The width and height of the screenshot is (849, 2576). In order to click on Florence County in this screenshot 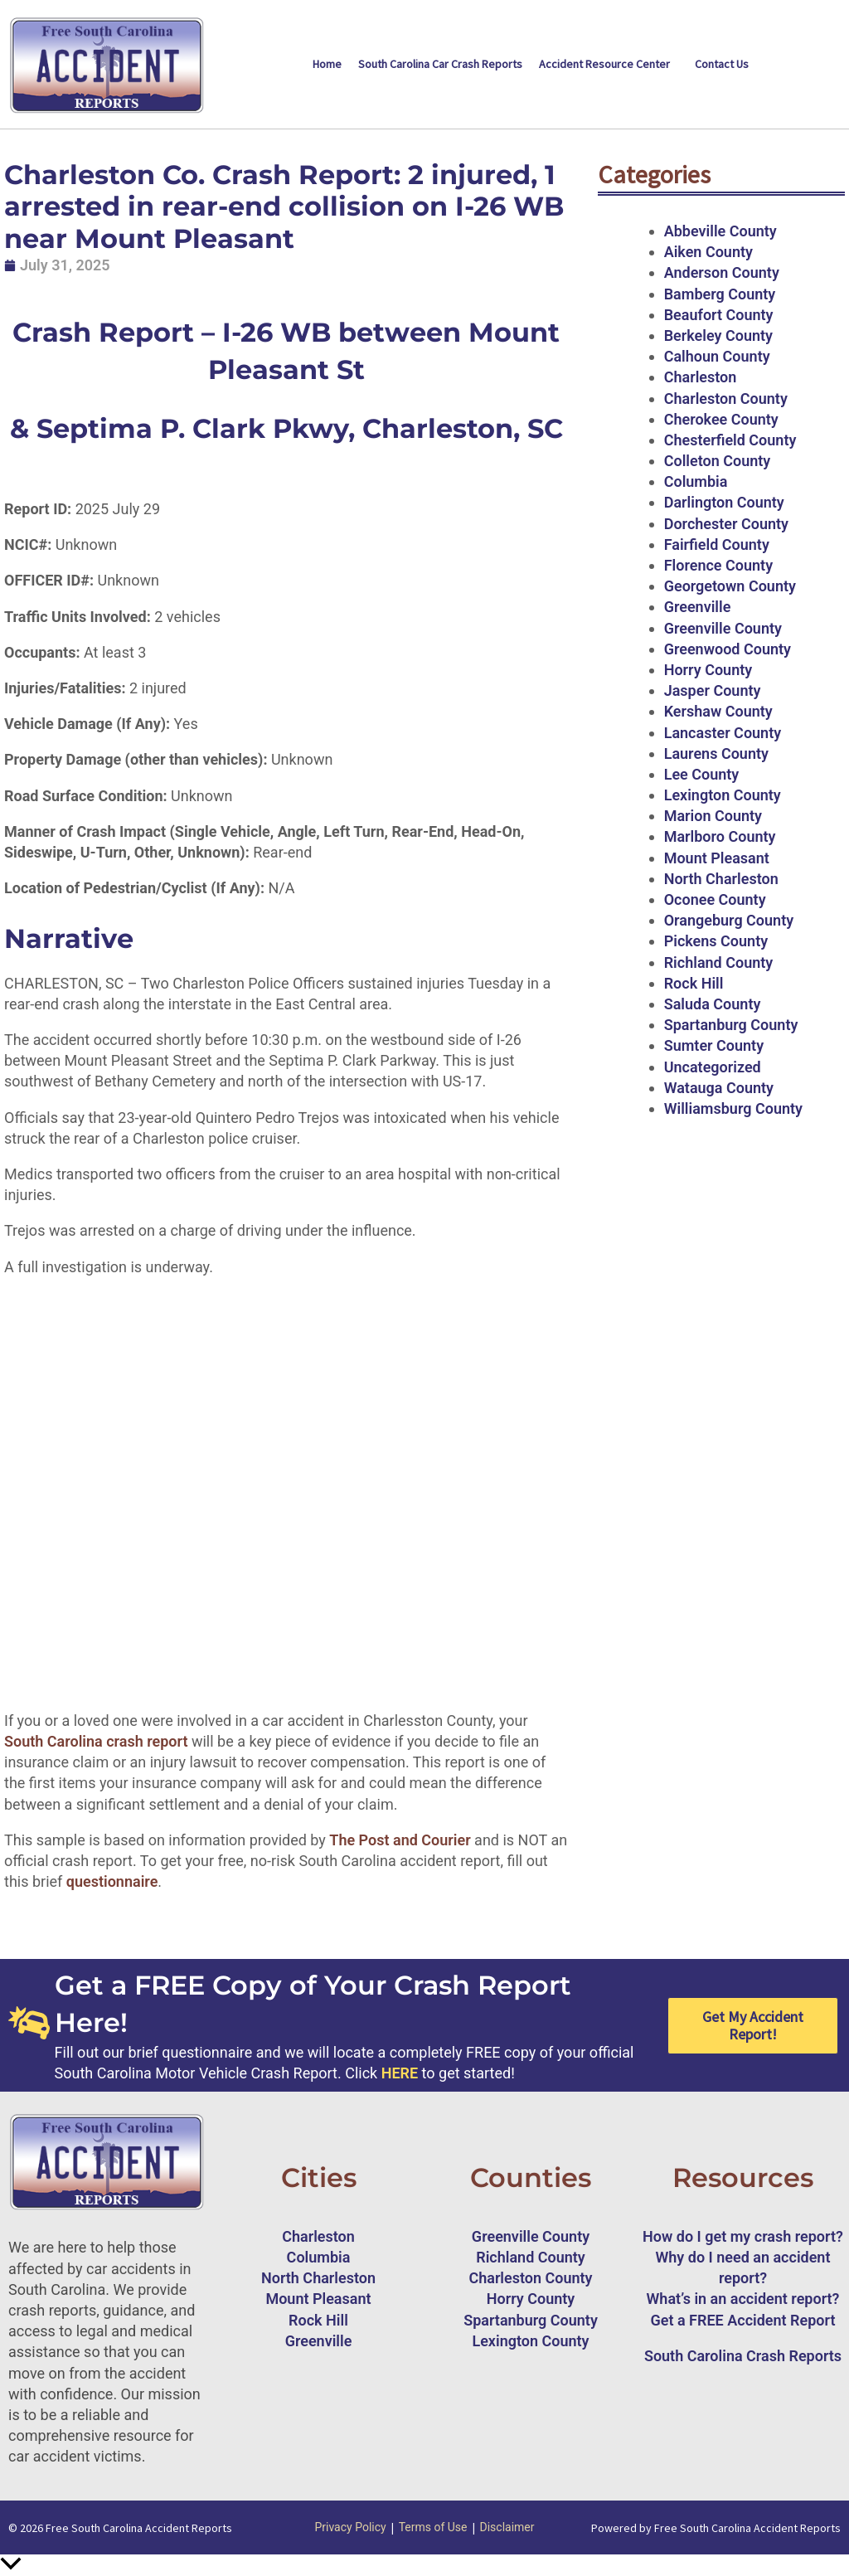, I will do `click(718, 565)`.